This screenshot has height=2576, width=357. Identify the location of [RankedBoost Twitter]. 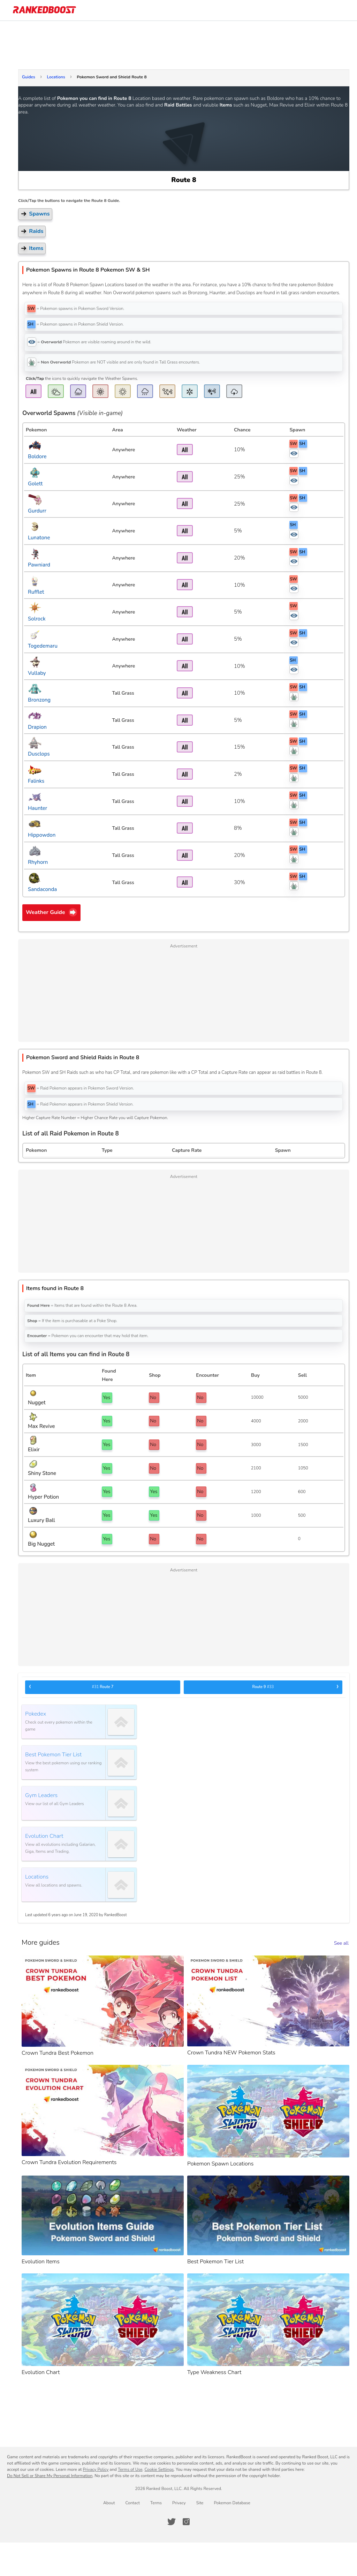
(171, 2521).